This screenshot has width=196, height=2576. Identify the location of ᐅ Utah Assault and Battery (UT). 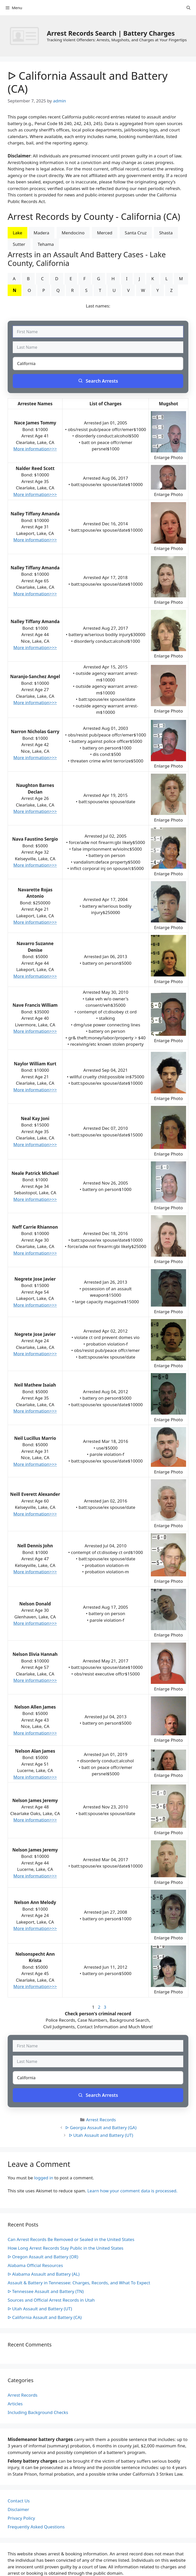
(101, 2135).